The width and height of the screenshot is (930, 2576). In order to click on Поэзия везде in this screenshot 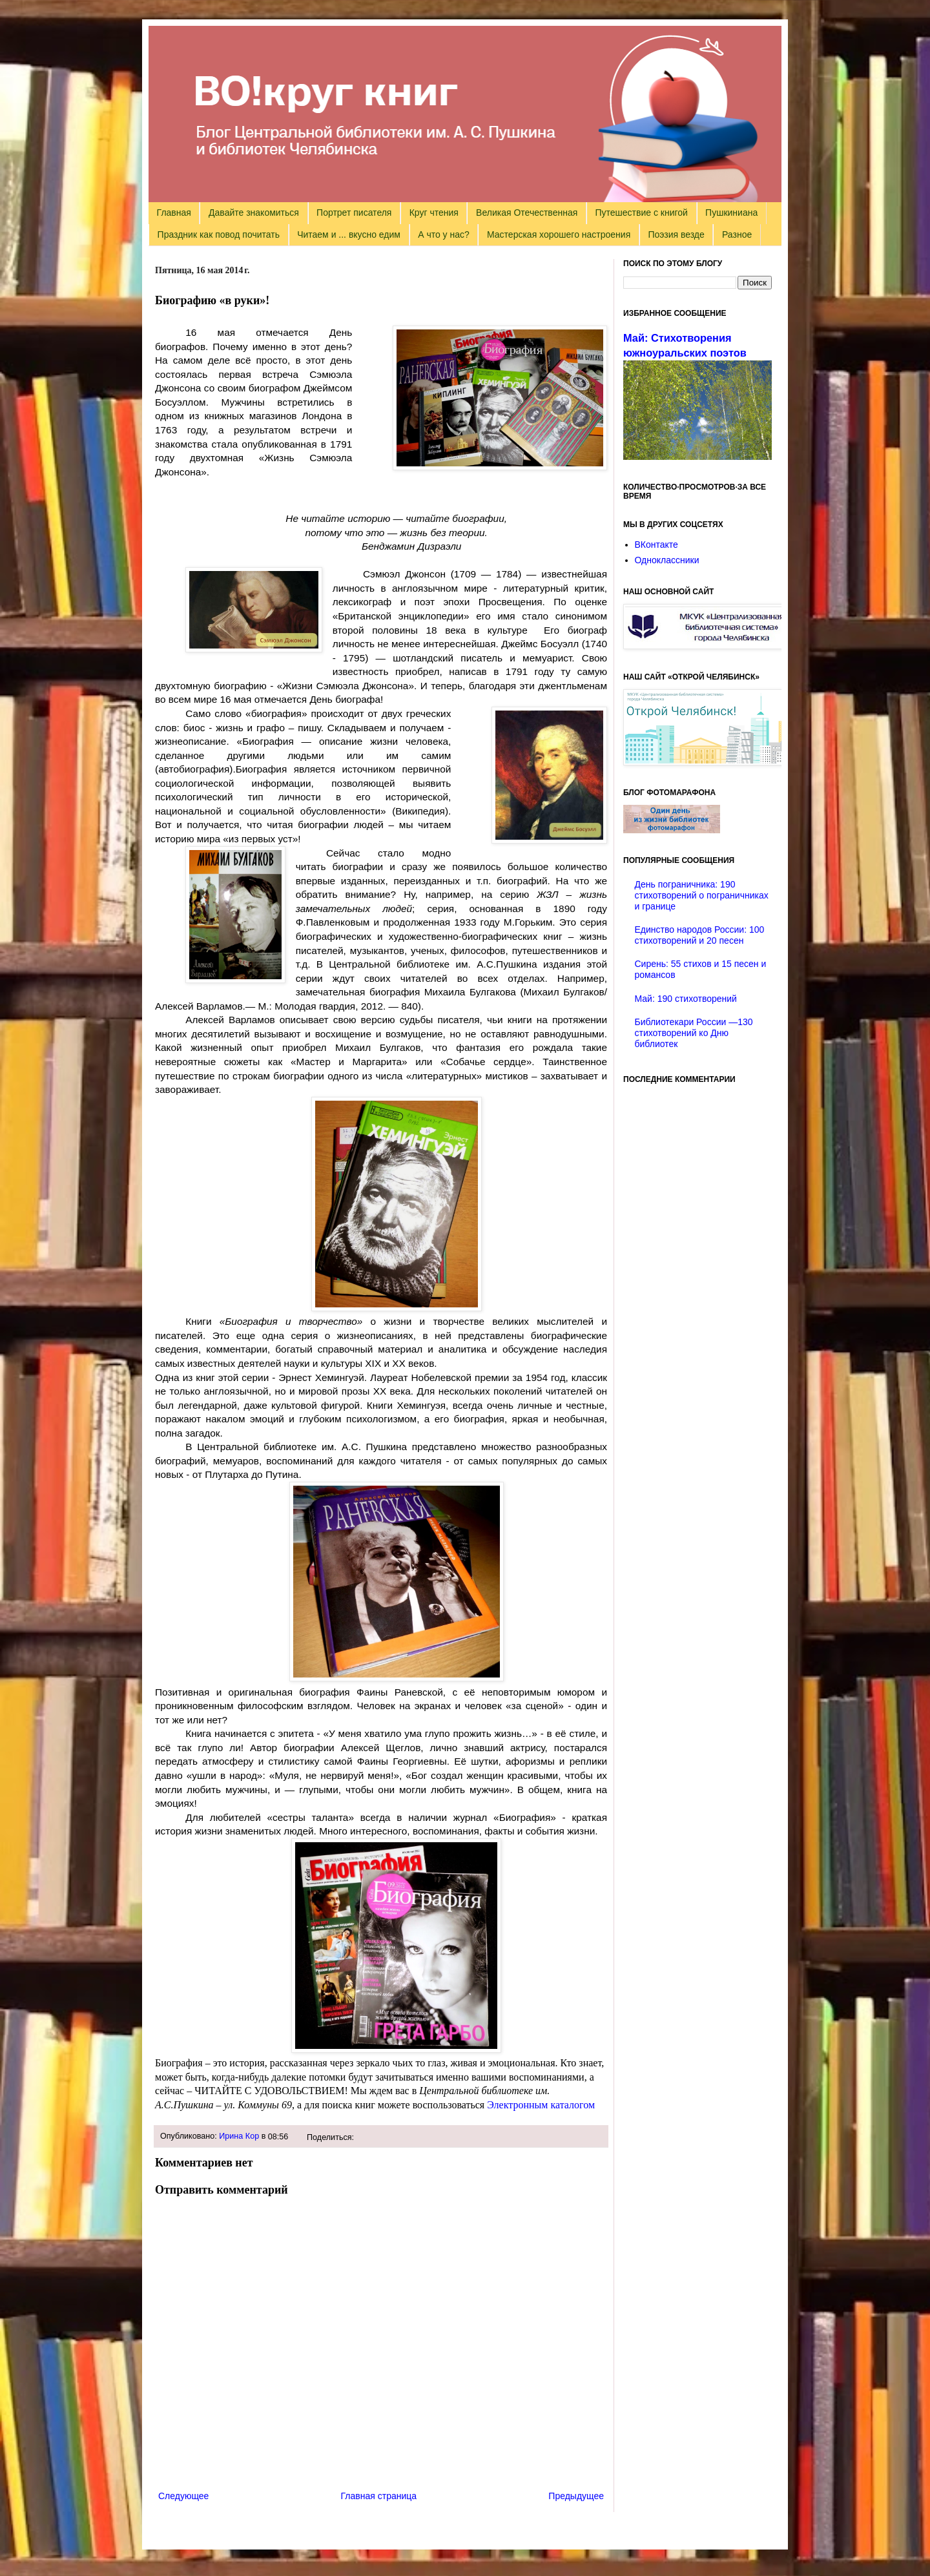, I will do `click(676, 234)`.